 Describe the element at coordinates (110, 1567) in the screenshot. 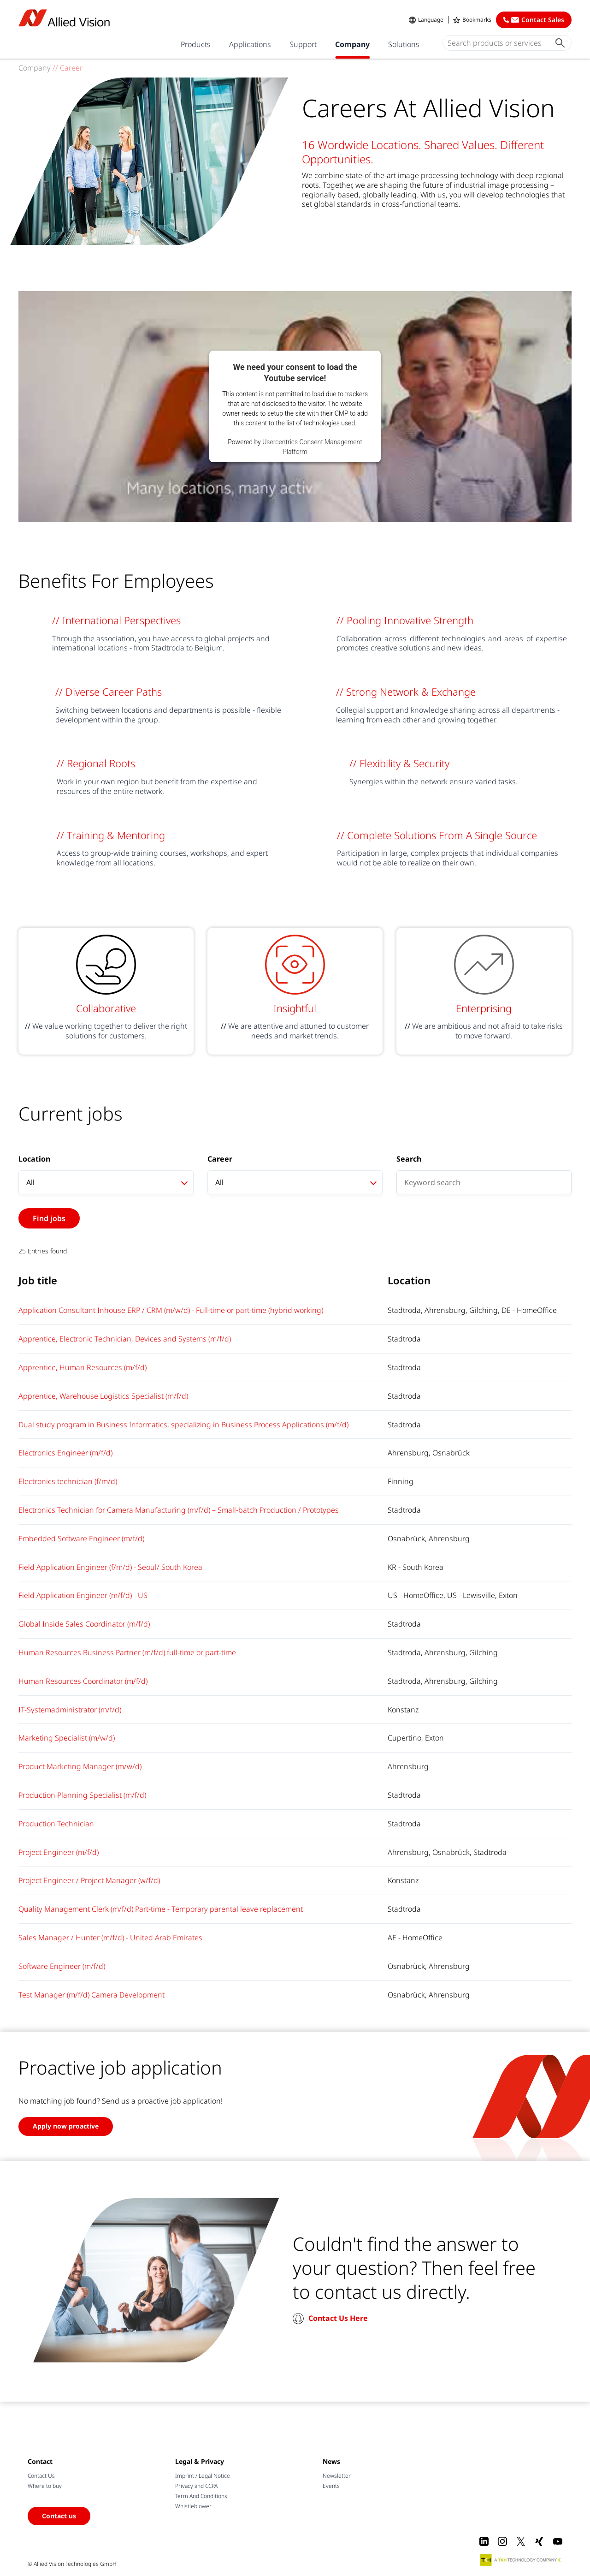

I see `Field Application Engineer (f/m/d) - Seoul/ South Korea` at that location.